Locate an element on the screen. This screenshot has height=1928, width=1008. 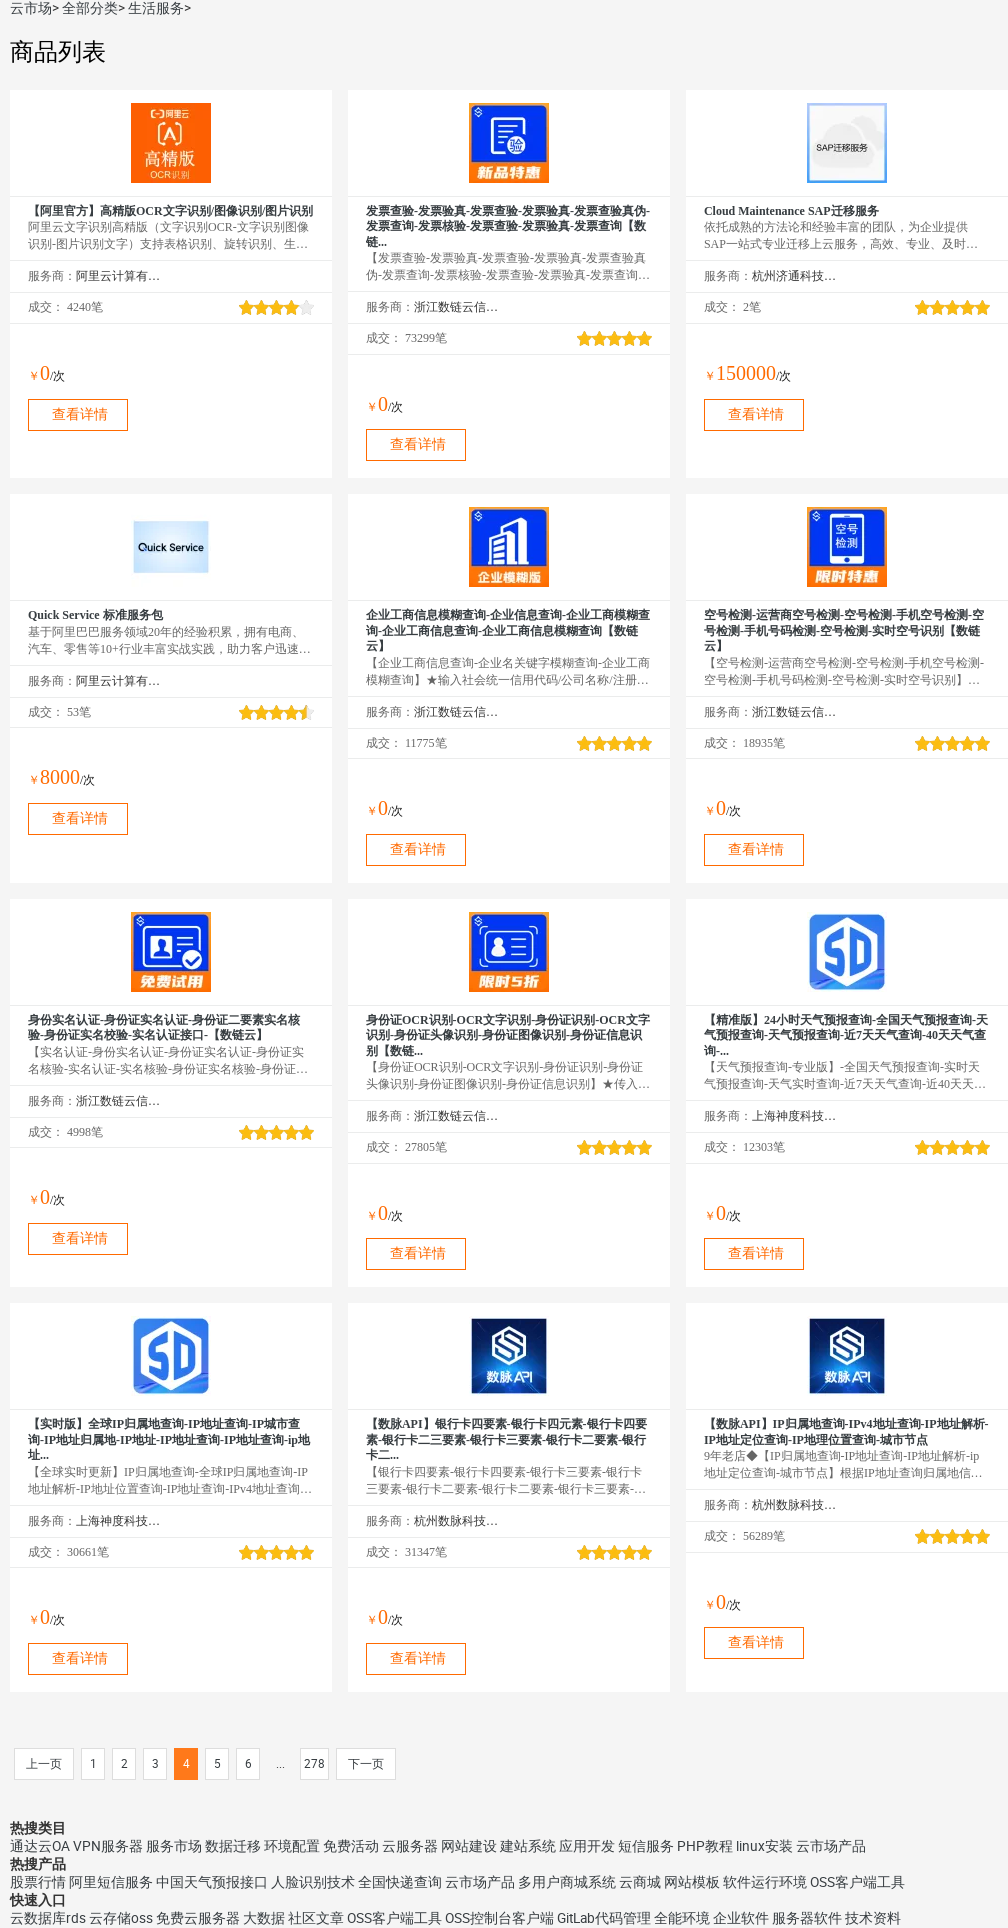
应用开发 is located at coordinates (587, 1846).